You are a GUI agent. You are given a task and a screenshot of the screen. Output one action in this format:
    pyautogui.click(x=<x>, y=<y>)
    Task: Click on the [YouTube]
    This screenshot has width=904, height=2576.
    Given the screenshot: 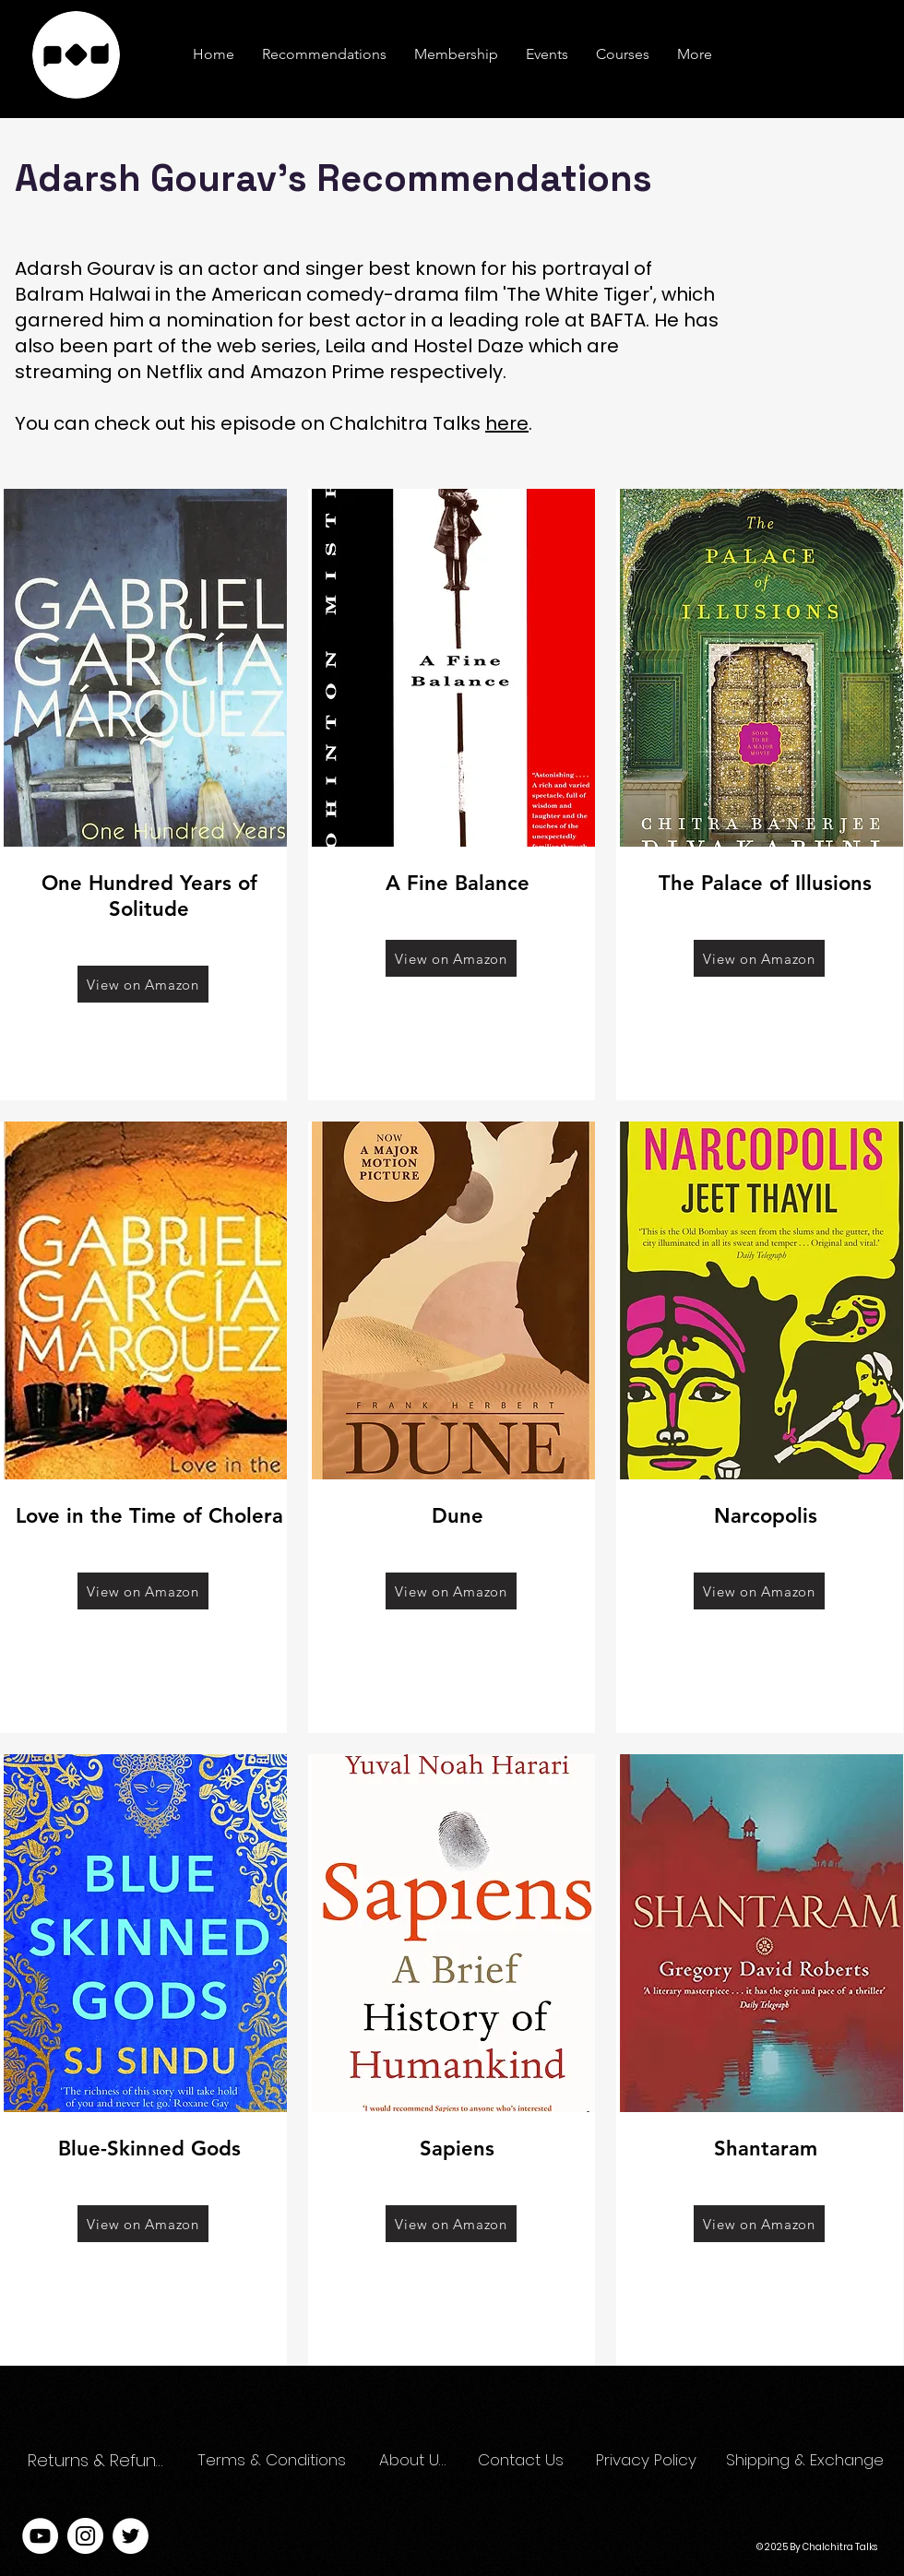 What is the action you would take?
    pyautogui.click(x=40, y=2536)
    